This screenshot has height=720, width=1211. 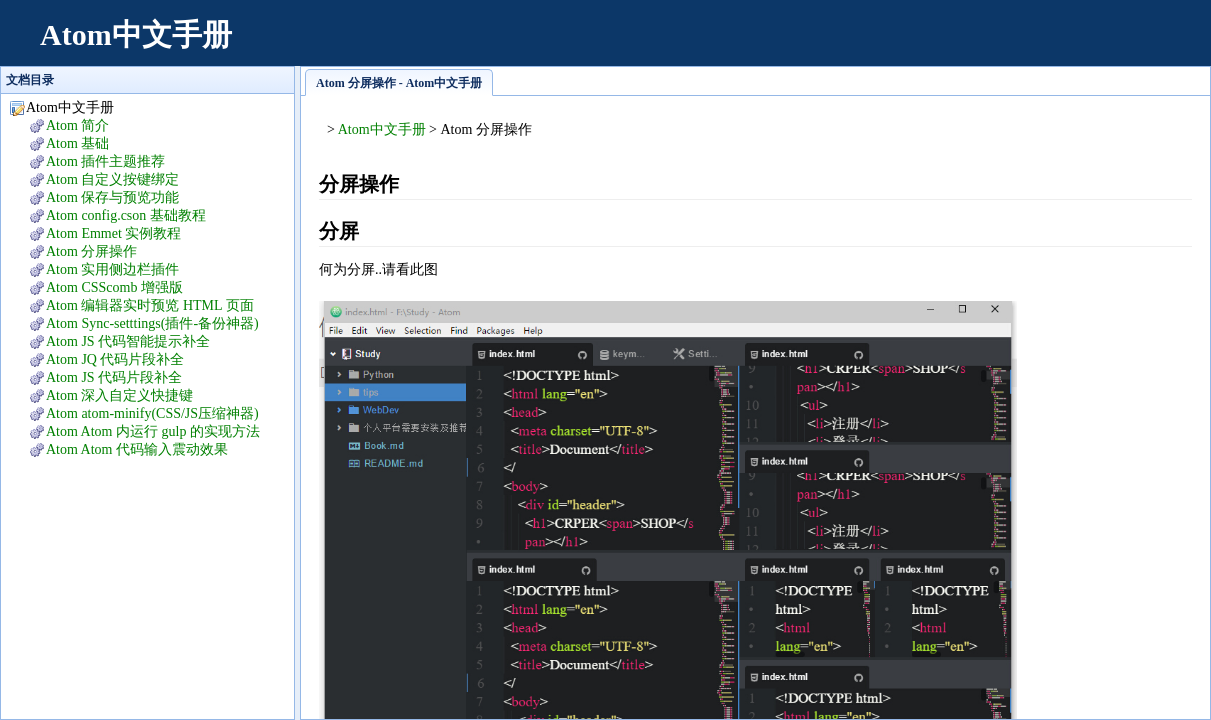 What do you see at coordinates (114, 377) in the screenshot?
I see `Atom JS 代码片段补全` at bounding box center [114, 377].